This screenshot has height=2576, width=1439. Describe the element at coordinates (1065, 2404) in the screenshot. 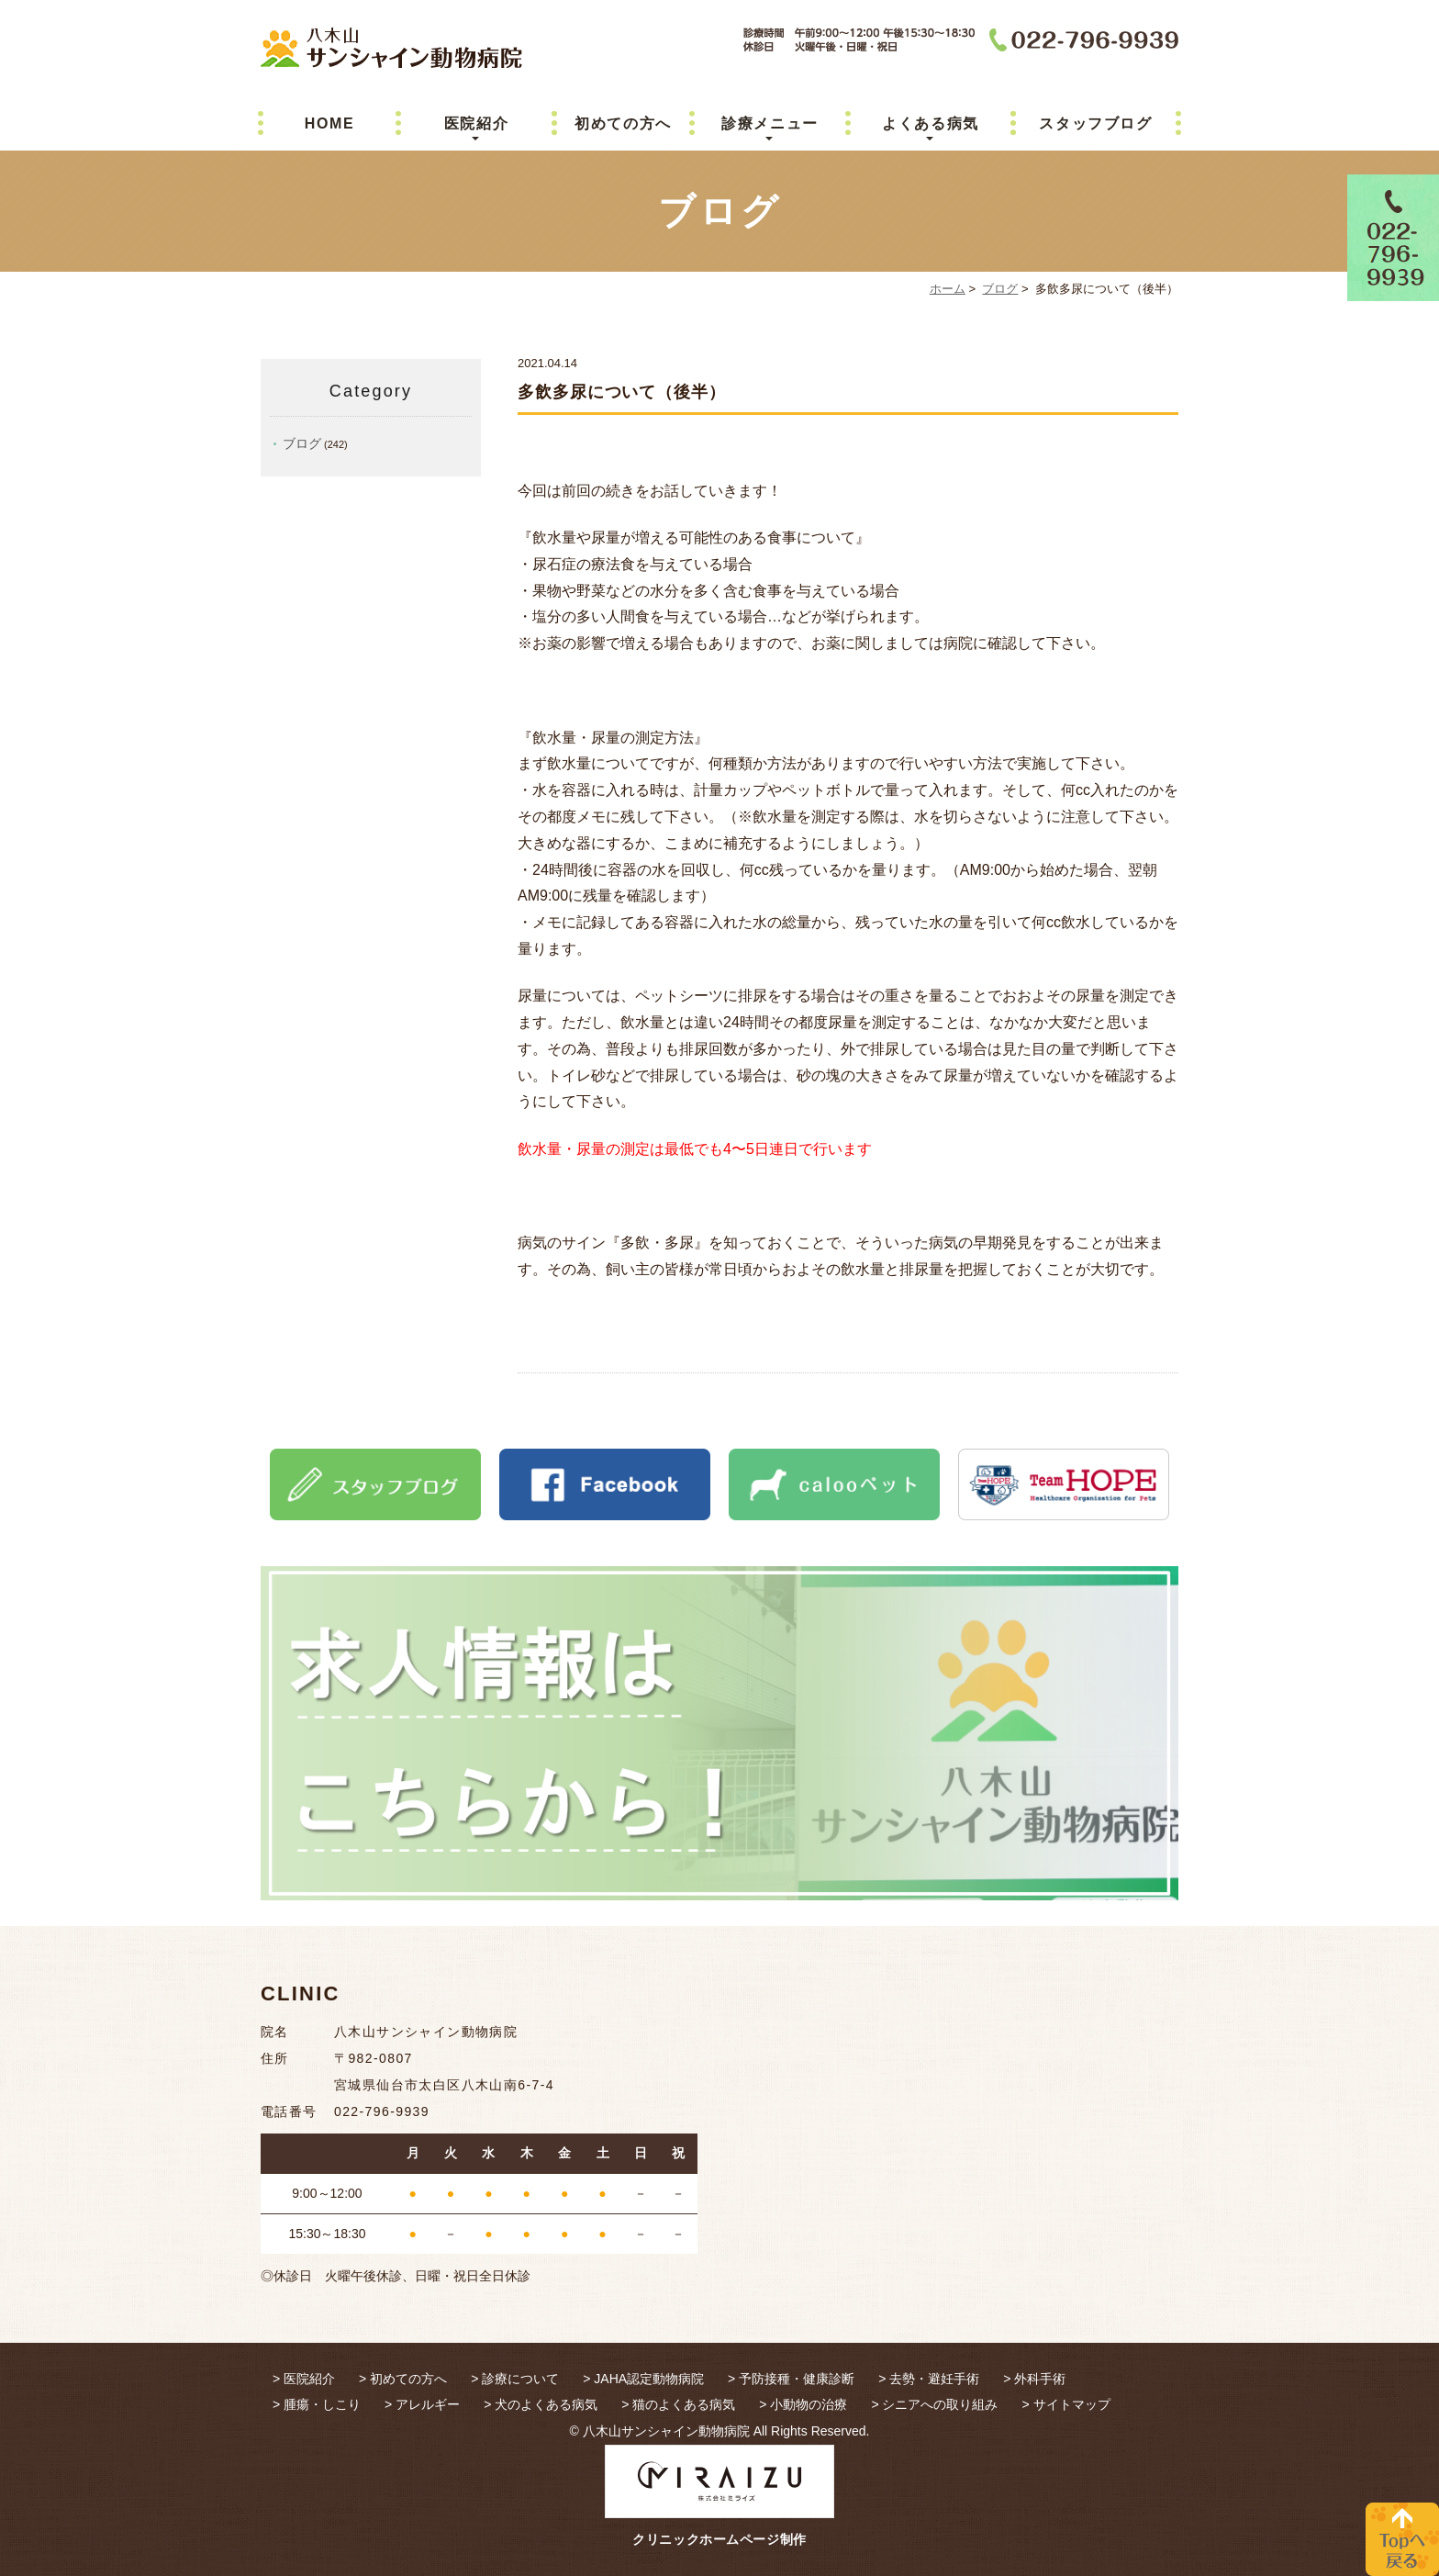

I see `> サイトマップ` at that location.